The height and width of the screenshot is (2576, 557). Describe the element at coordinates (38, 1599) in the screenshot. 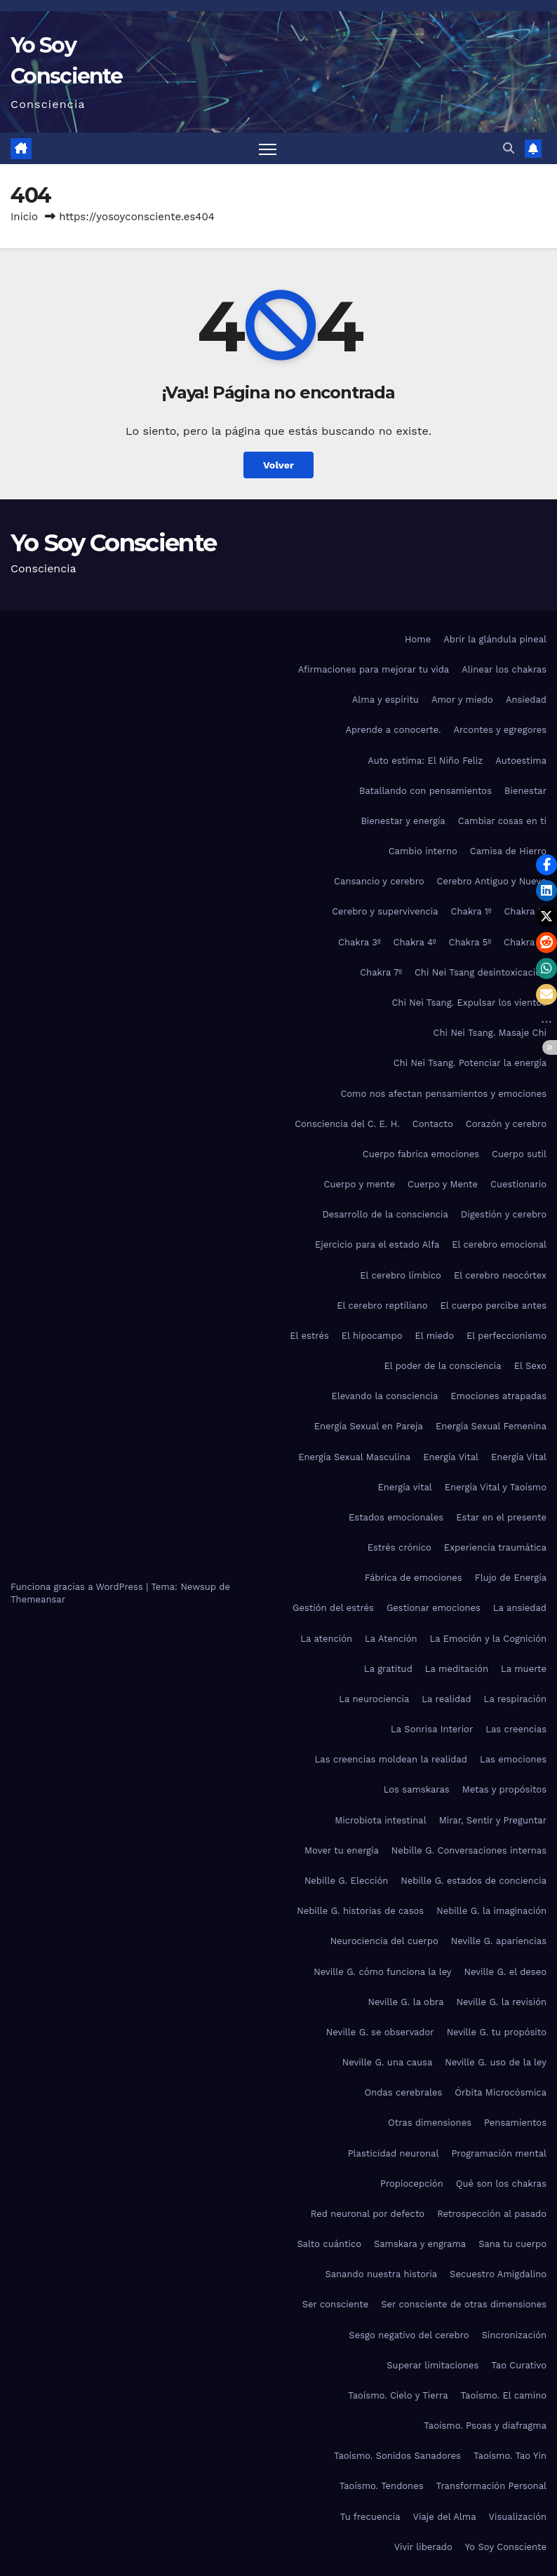

I see `Themeansar` at that location.